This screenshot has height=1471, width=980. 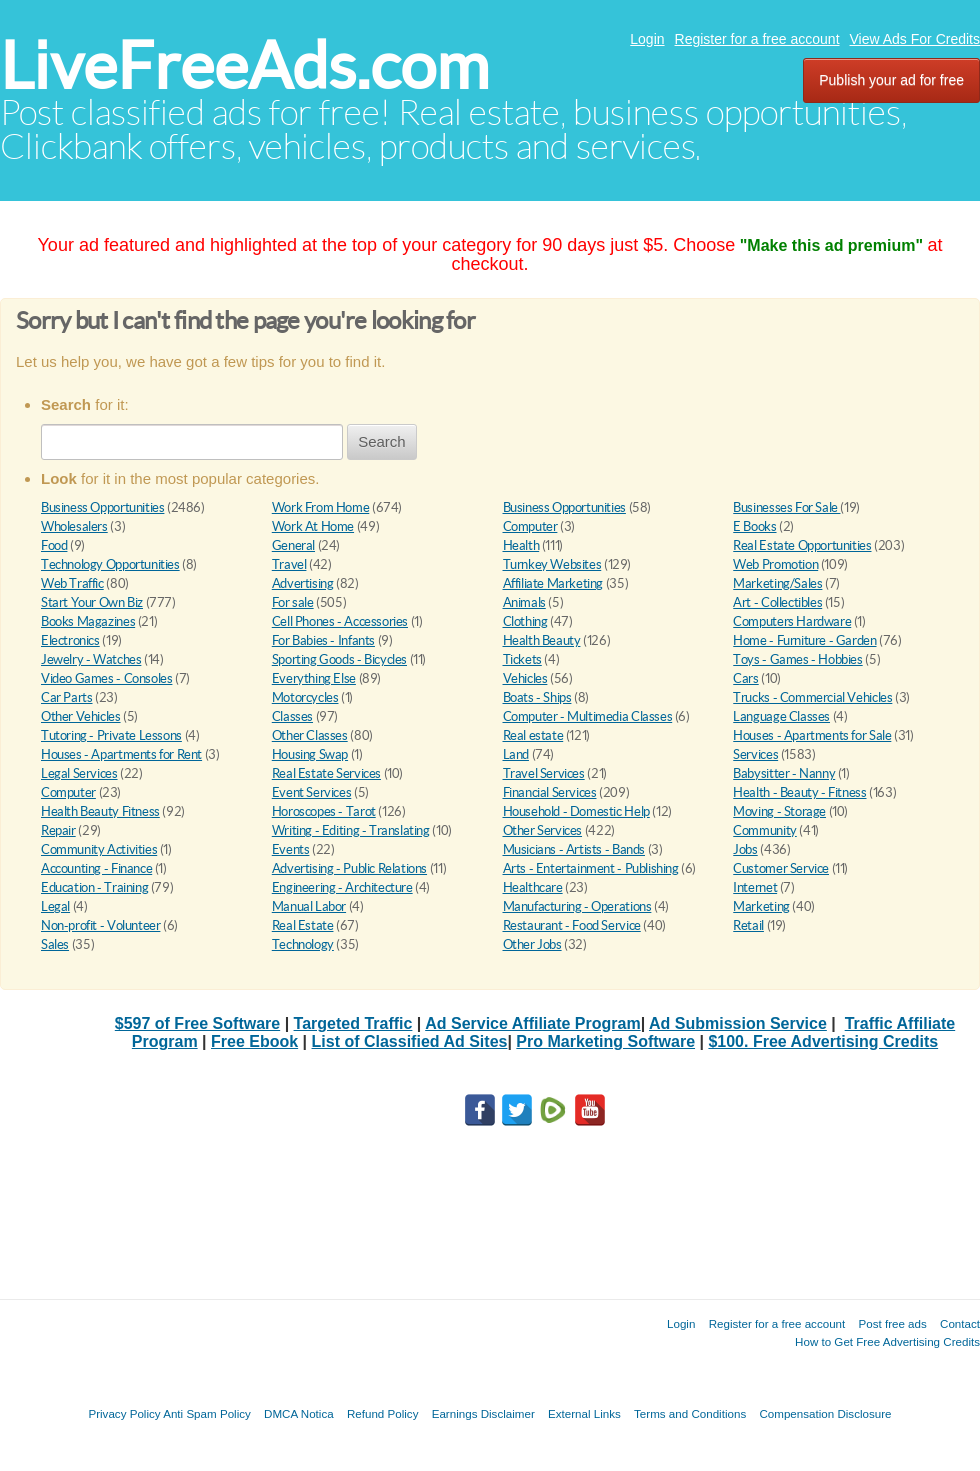 What do you see at coordinates (960, 1323) in the screenshot?
I see `Contact` at bounding box center [960, 1323].